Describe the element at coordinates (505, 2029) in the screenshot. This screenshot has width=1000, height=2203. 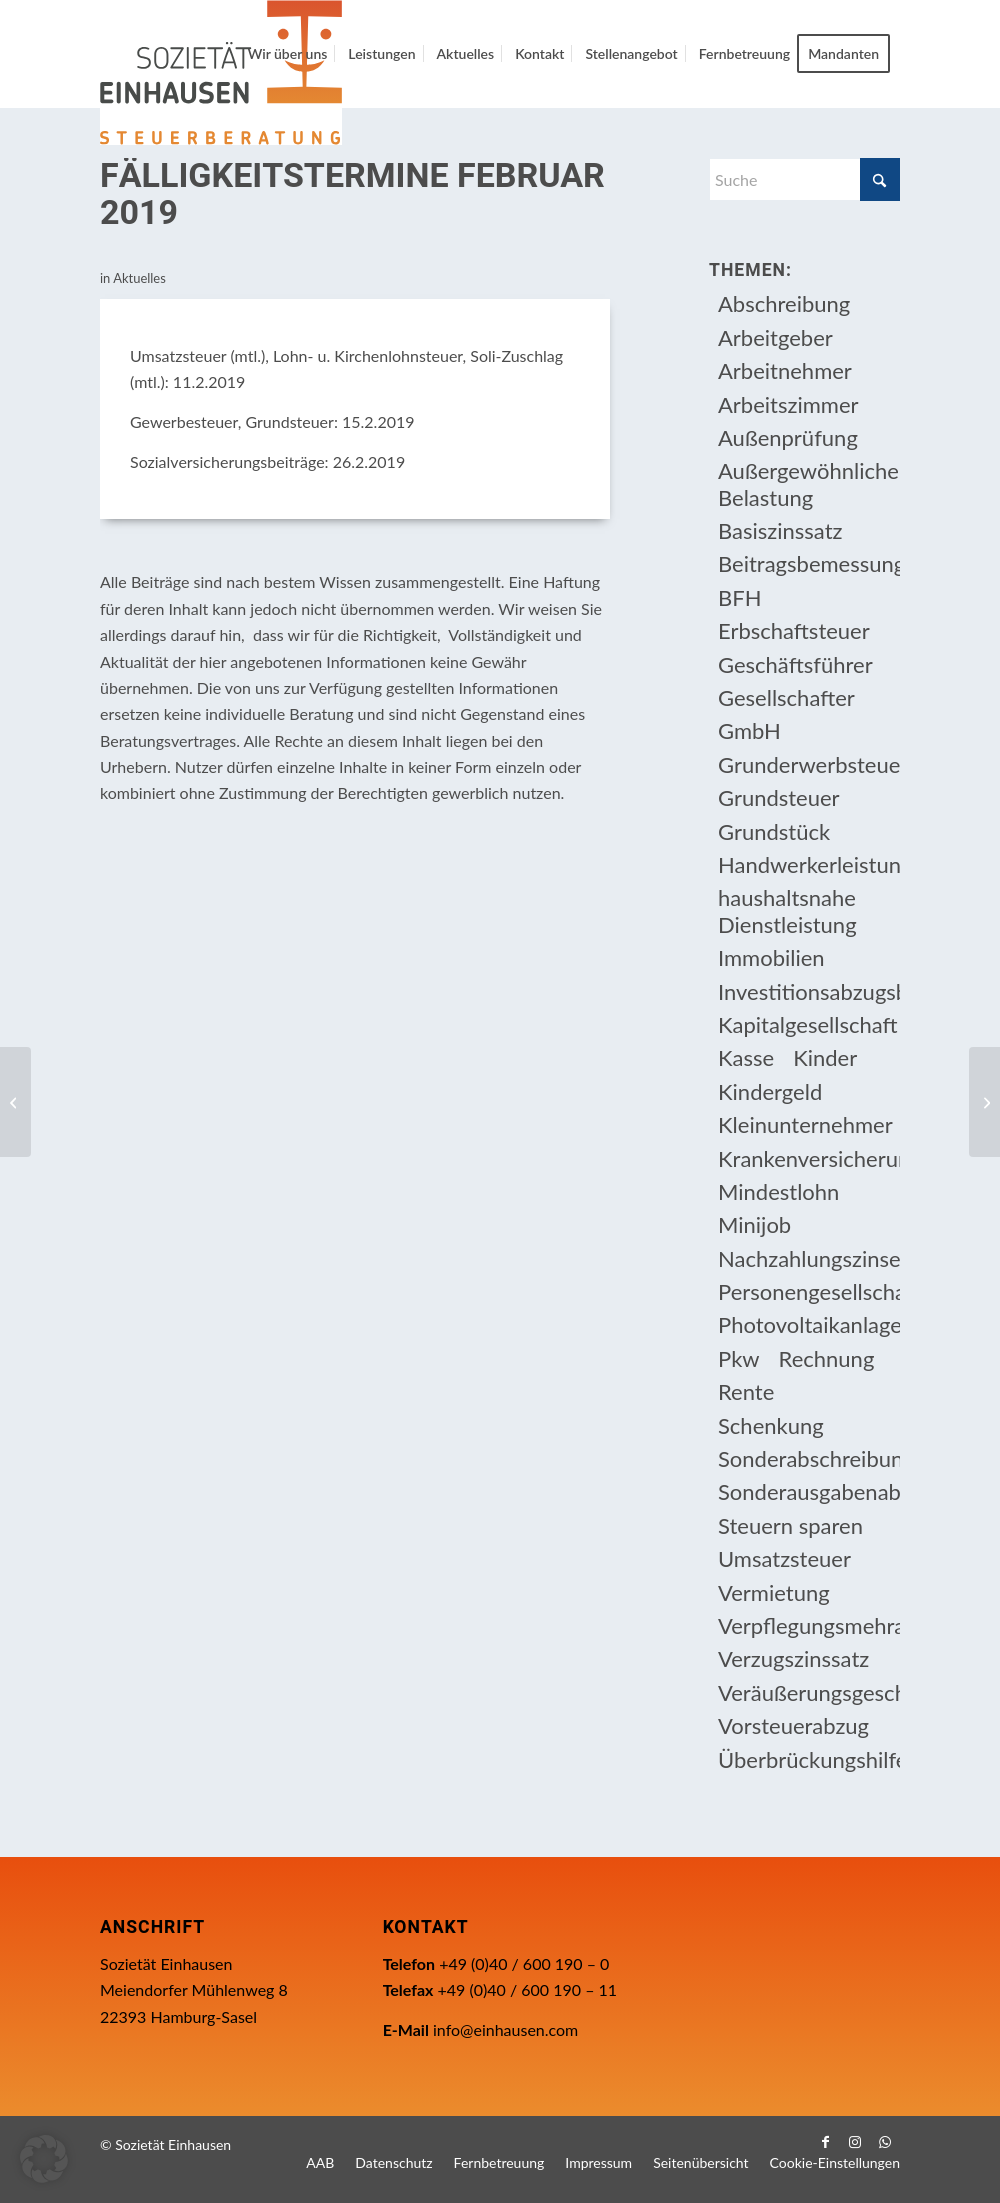
I see `info@einhausen.com` at that location.